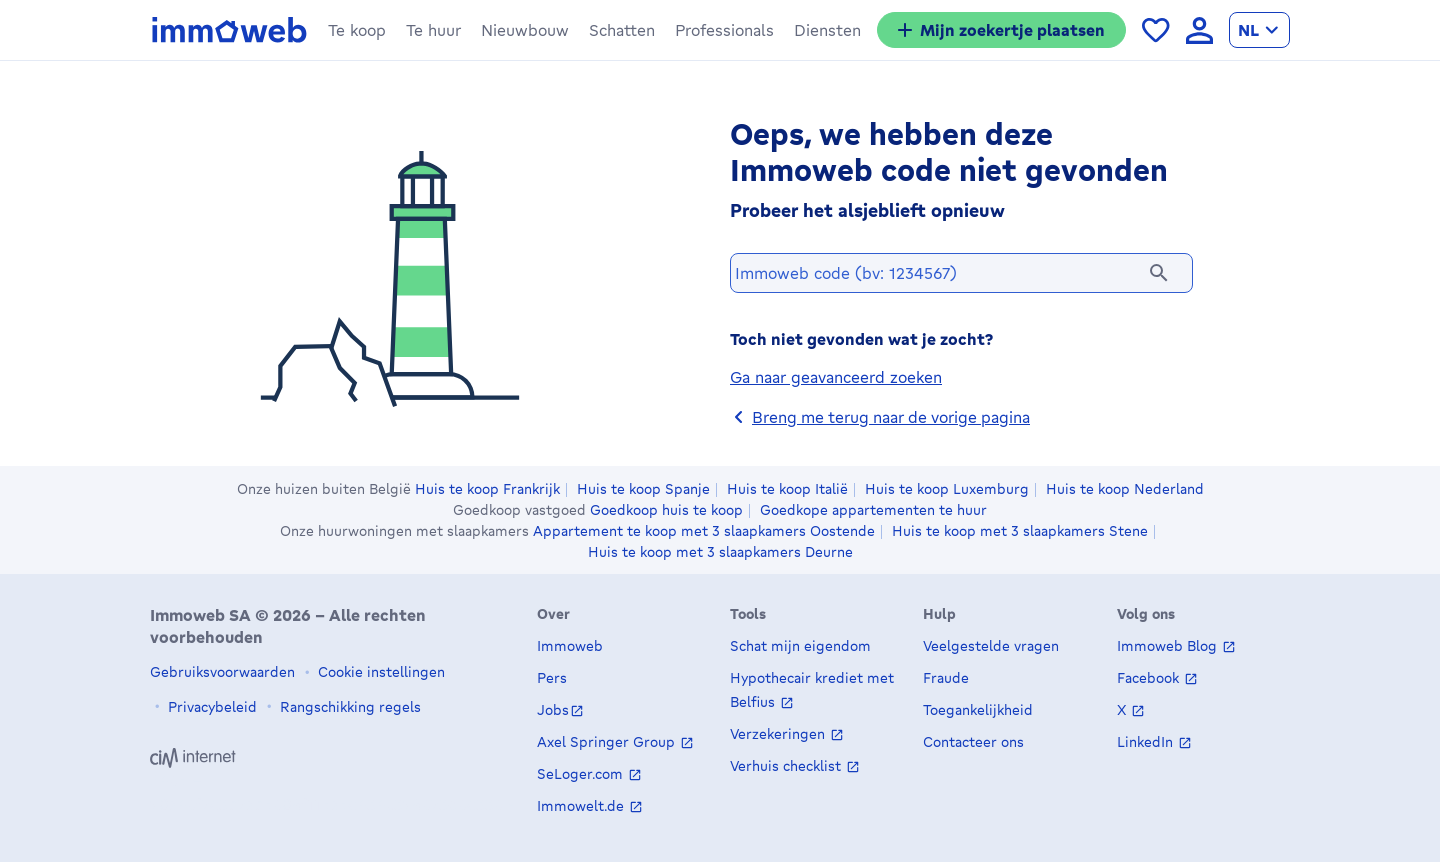  Describe the element at coordinates (873, 510) in the screenshot. I see `Goedkope appartementen te huur` at that location.